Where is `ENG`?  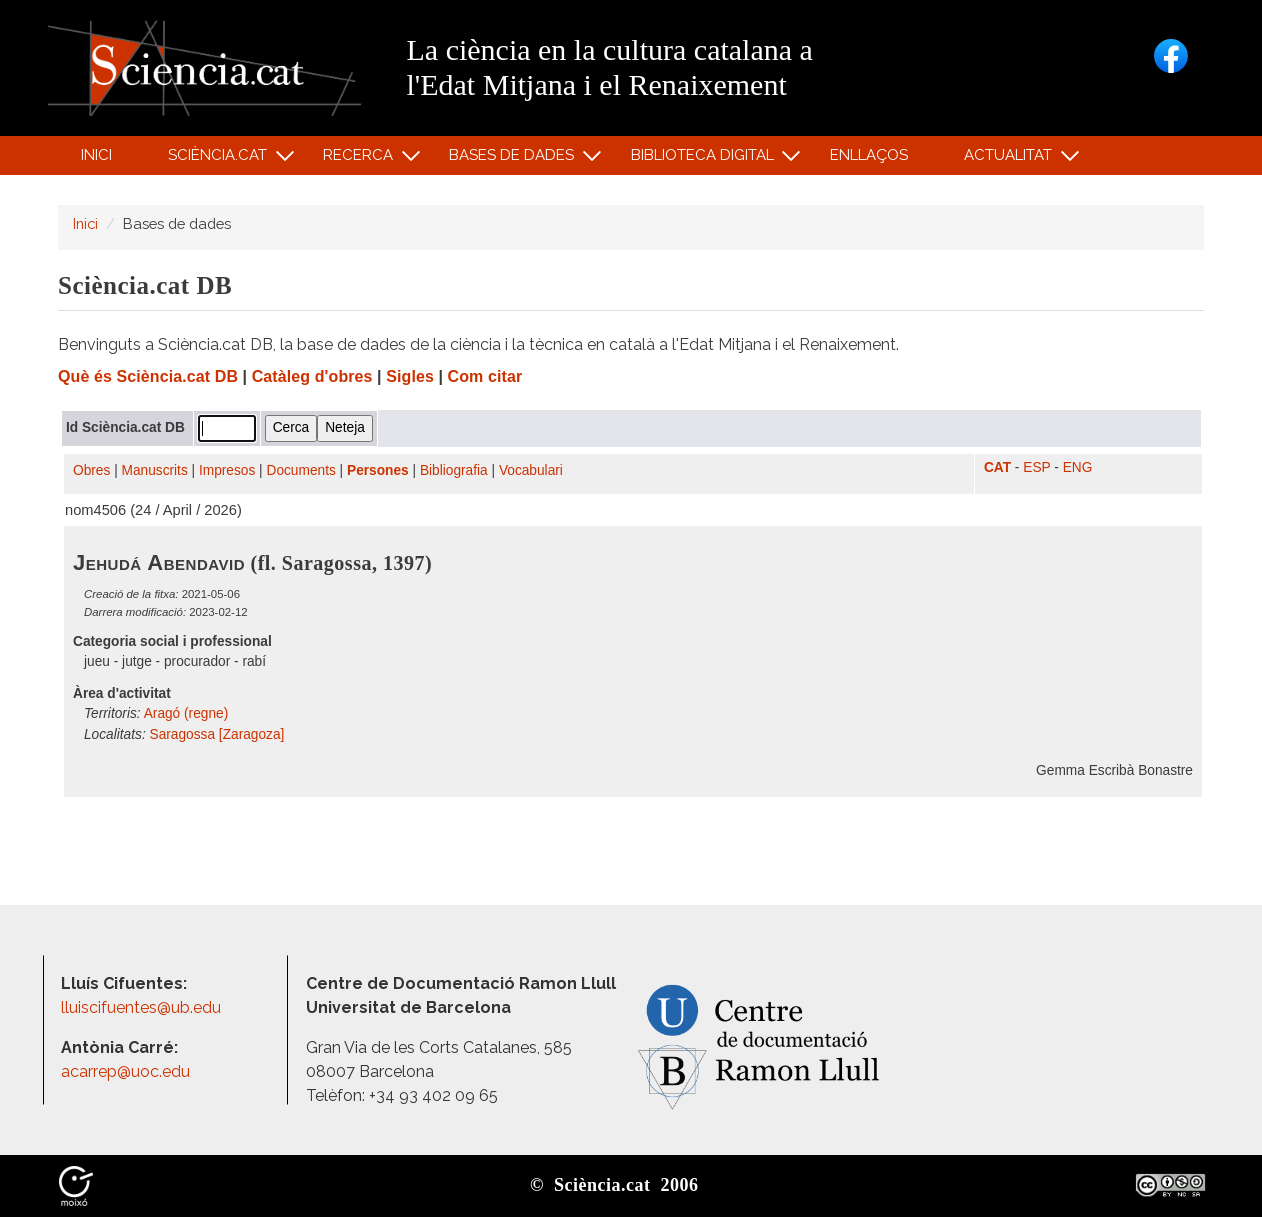 ENG is located at coordinates (1078, 467).